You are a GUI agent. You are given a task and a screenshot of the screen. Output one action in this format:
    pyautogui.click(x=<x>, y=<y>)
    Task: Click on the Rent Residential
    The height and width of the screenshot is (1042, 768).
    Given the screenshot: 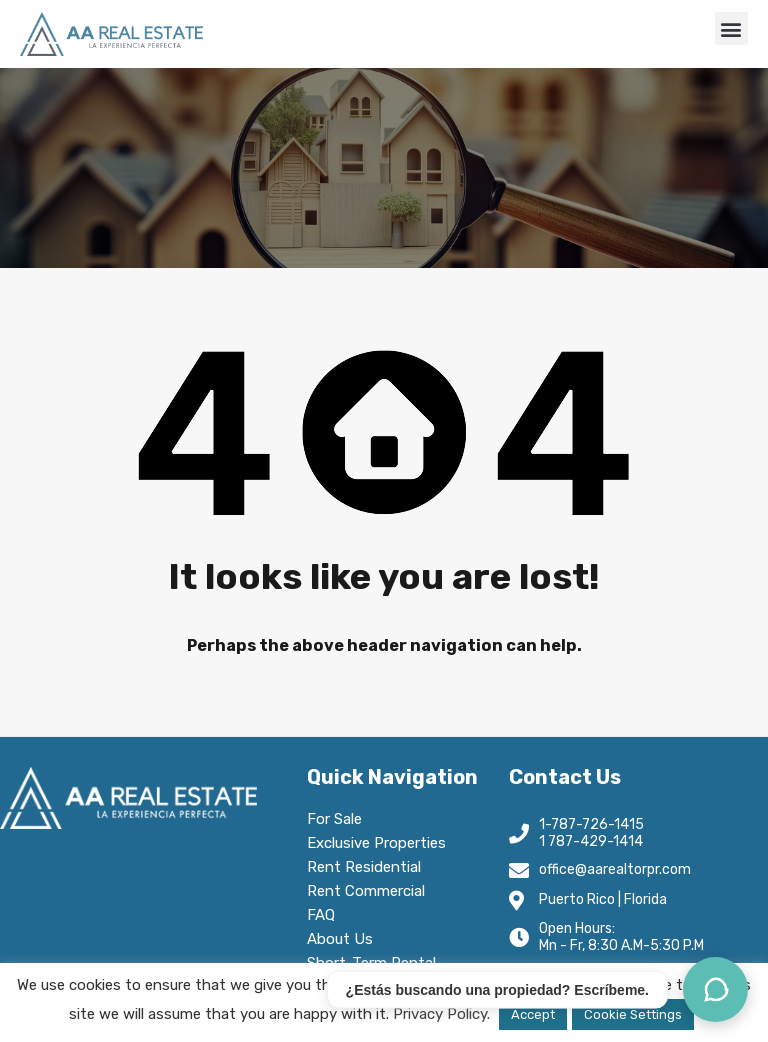 What is the action you would take?
    pyautogui.click(x=369, y=867)
    